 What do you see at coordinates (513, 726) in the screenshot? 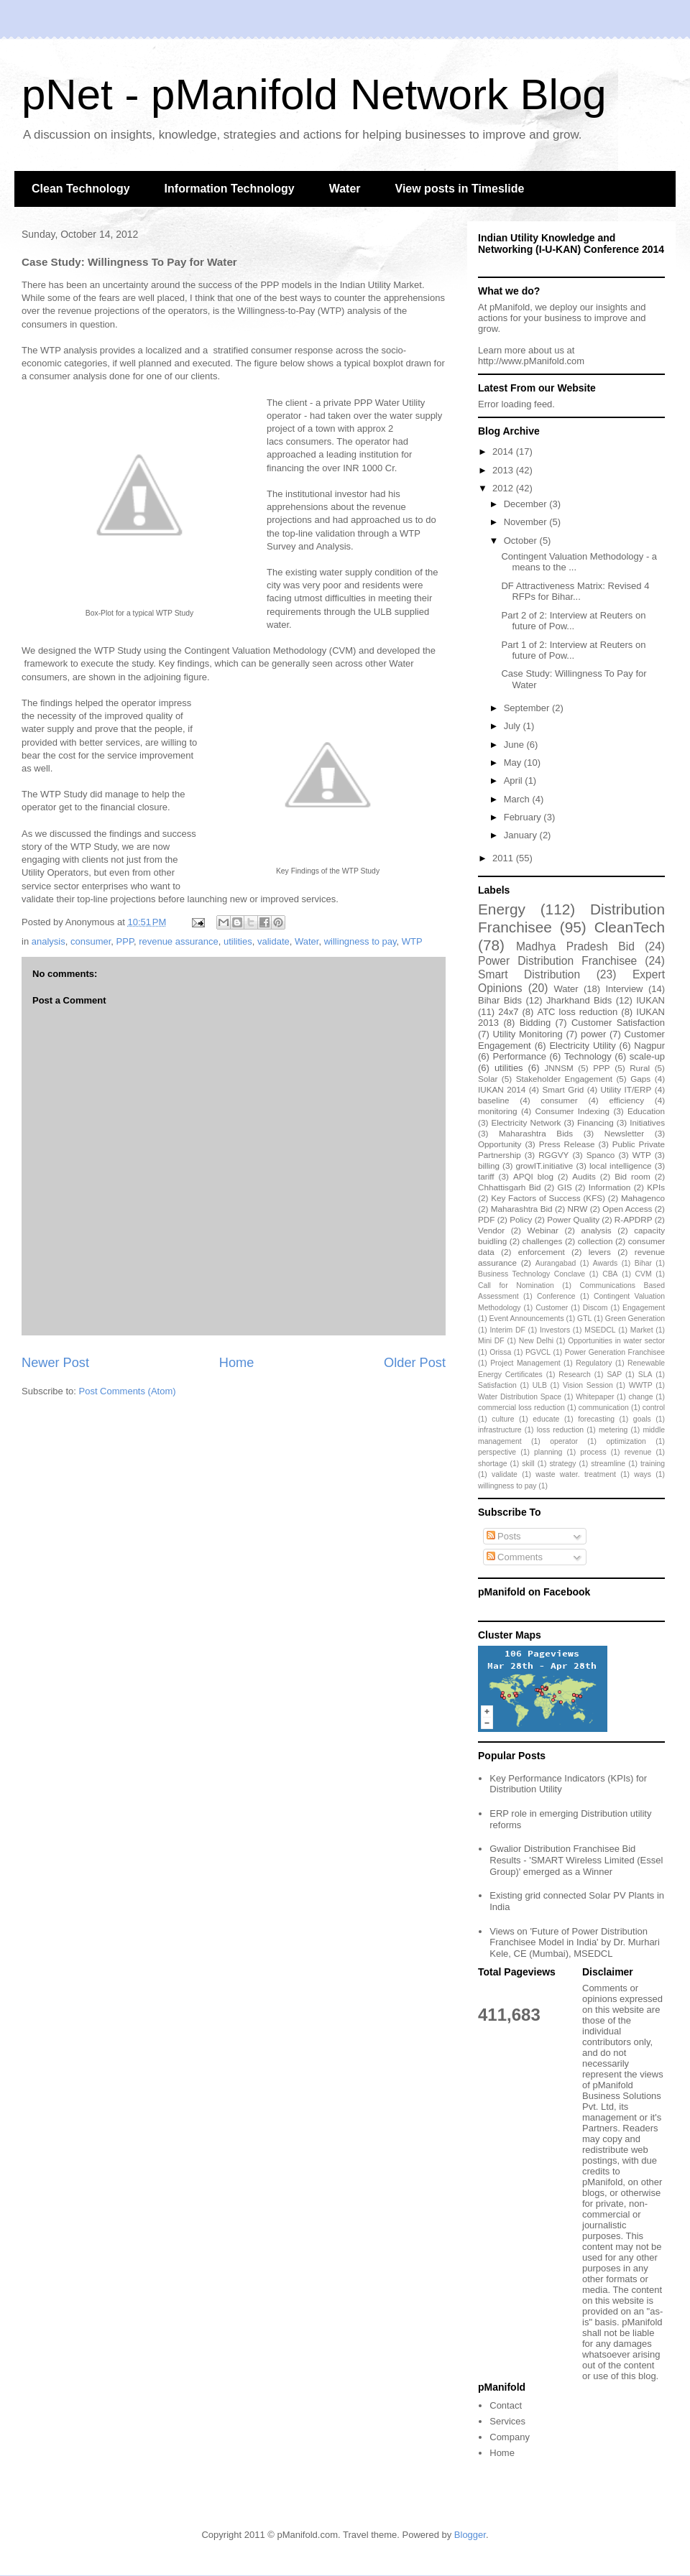
I see `July` at bounding box center [513, 726].